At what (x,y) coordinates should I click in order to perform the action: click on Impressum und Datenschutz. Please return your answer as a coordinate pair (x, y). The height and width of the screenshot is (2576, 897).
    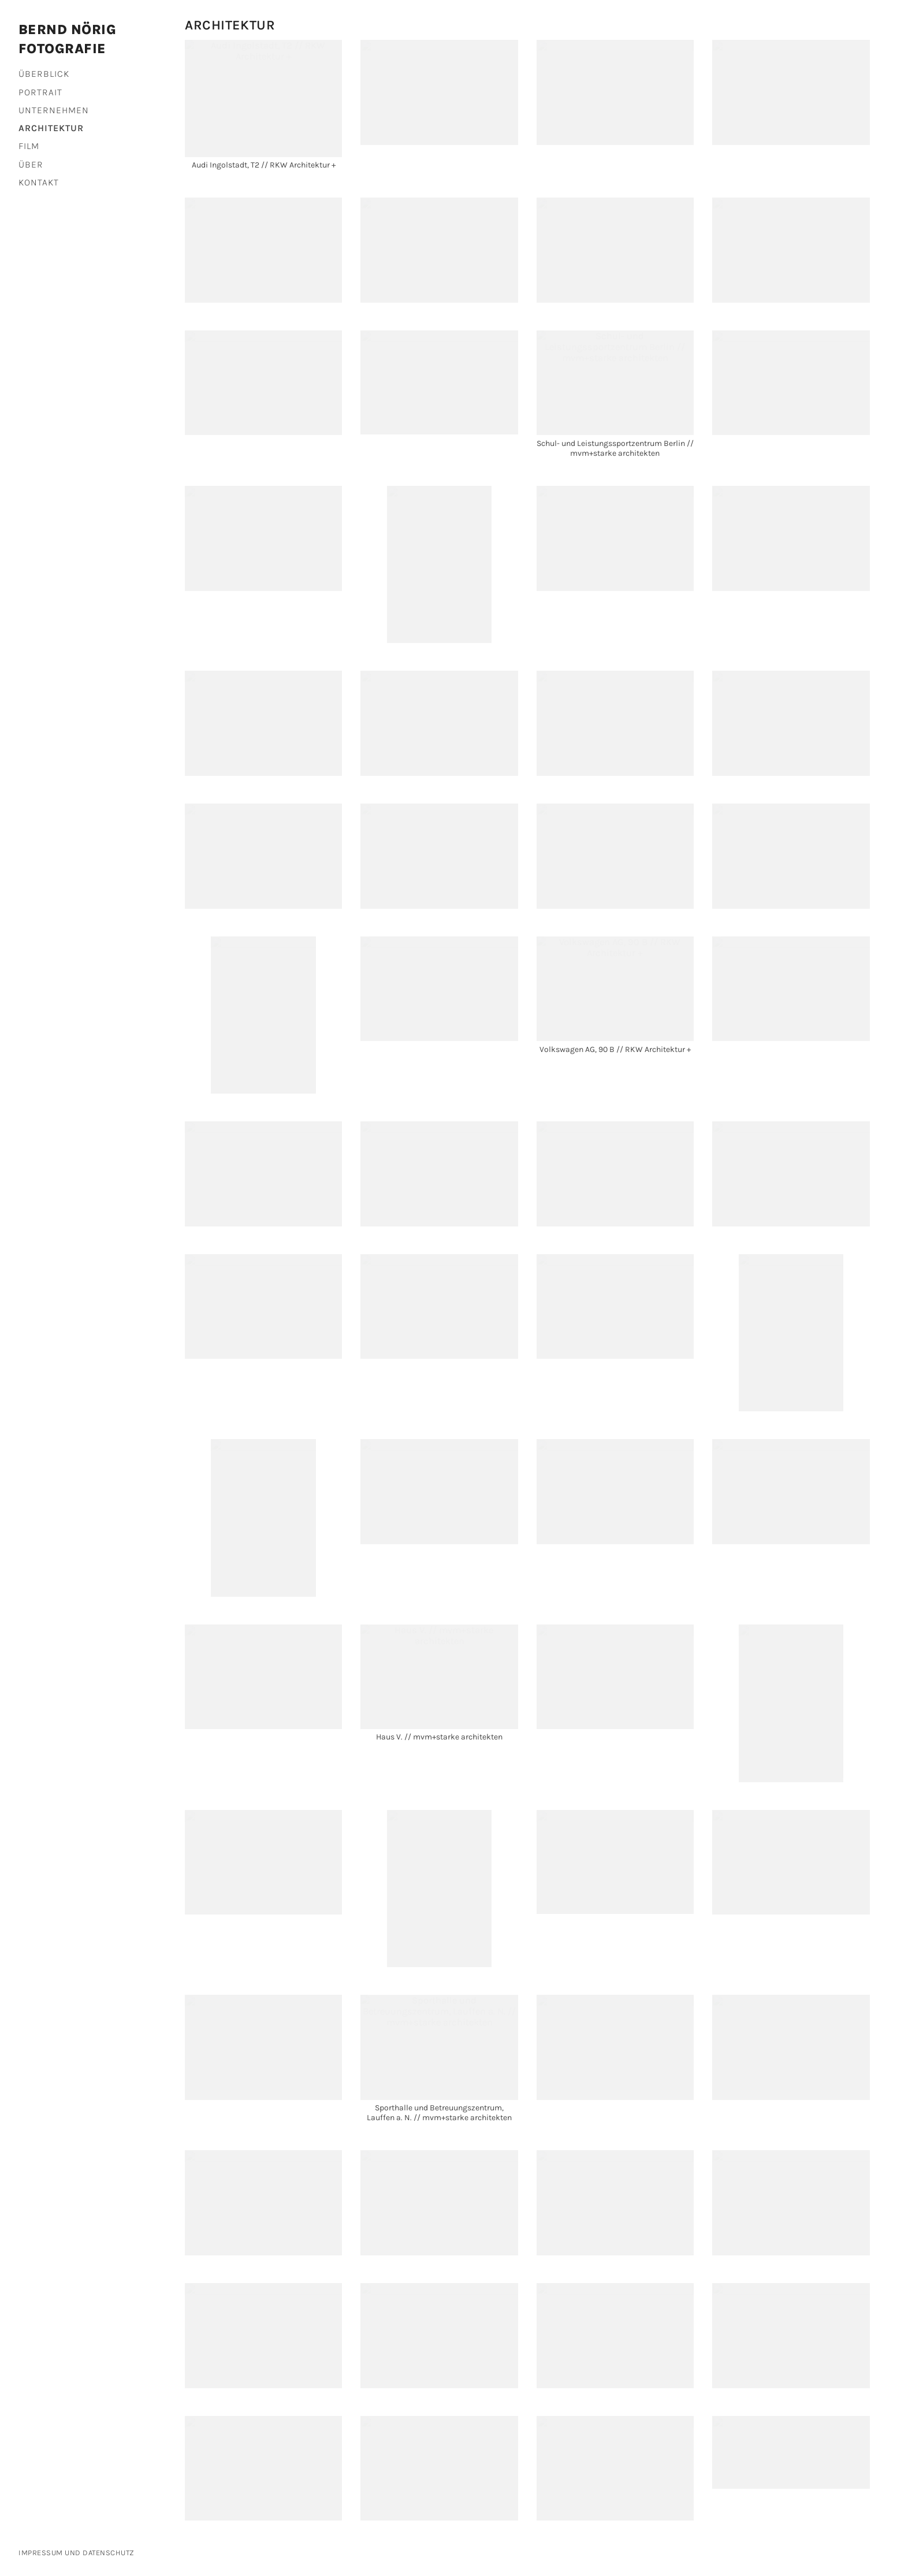
    Looking at the image, I should click on (76, 2552).